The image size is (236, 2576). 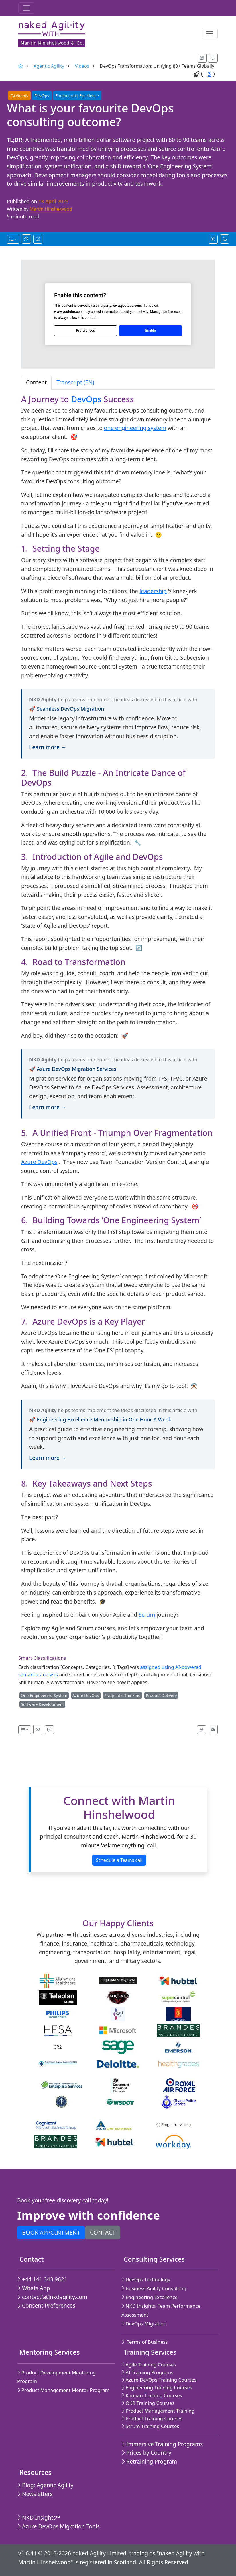 What do you see at coordinates (44, 1695) in the screenshot?
I see `One Engineering System` at bounding box center [44, 1695].